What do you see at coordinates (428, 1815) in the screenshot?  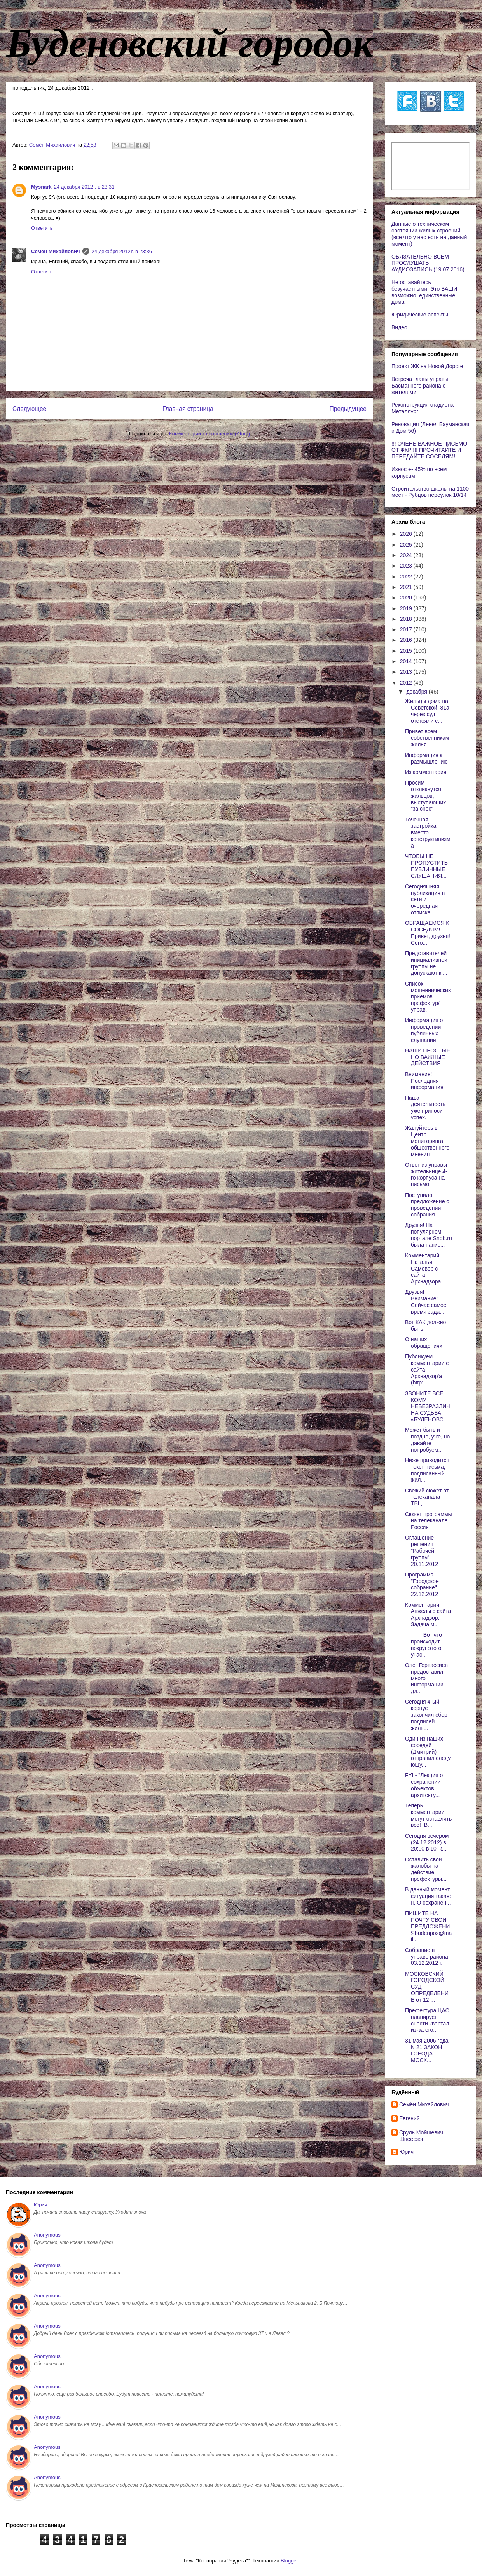 I see `Теперь комментарии могут оставлять все! В...` at bounding box center [428, 1815].